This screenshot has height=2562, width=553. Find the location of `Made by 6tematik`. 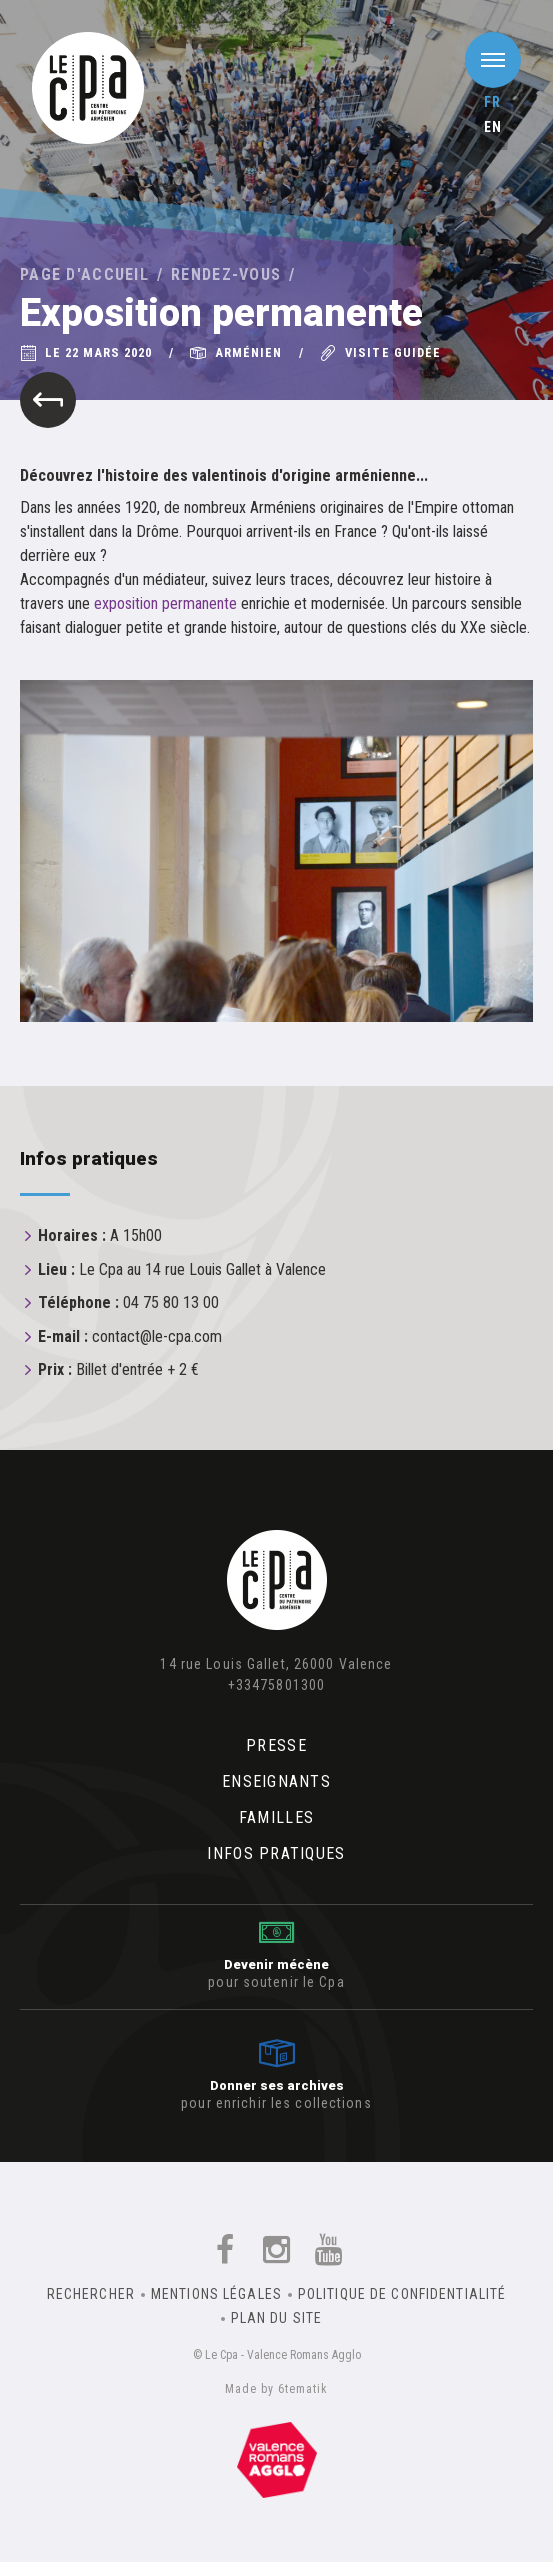

Made by 6tematik is located at coordinates (276, 2389).